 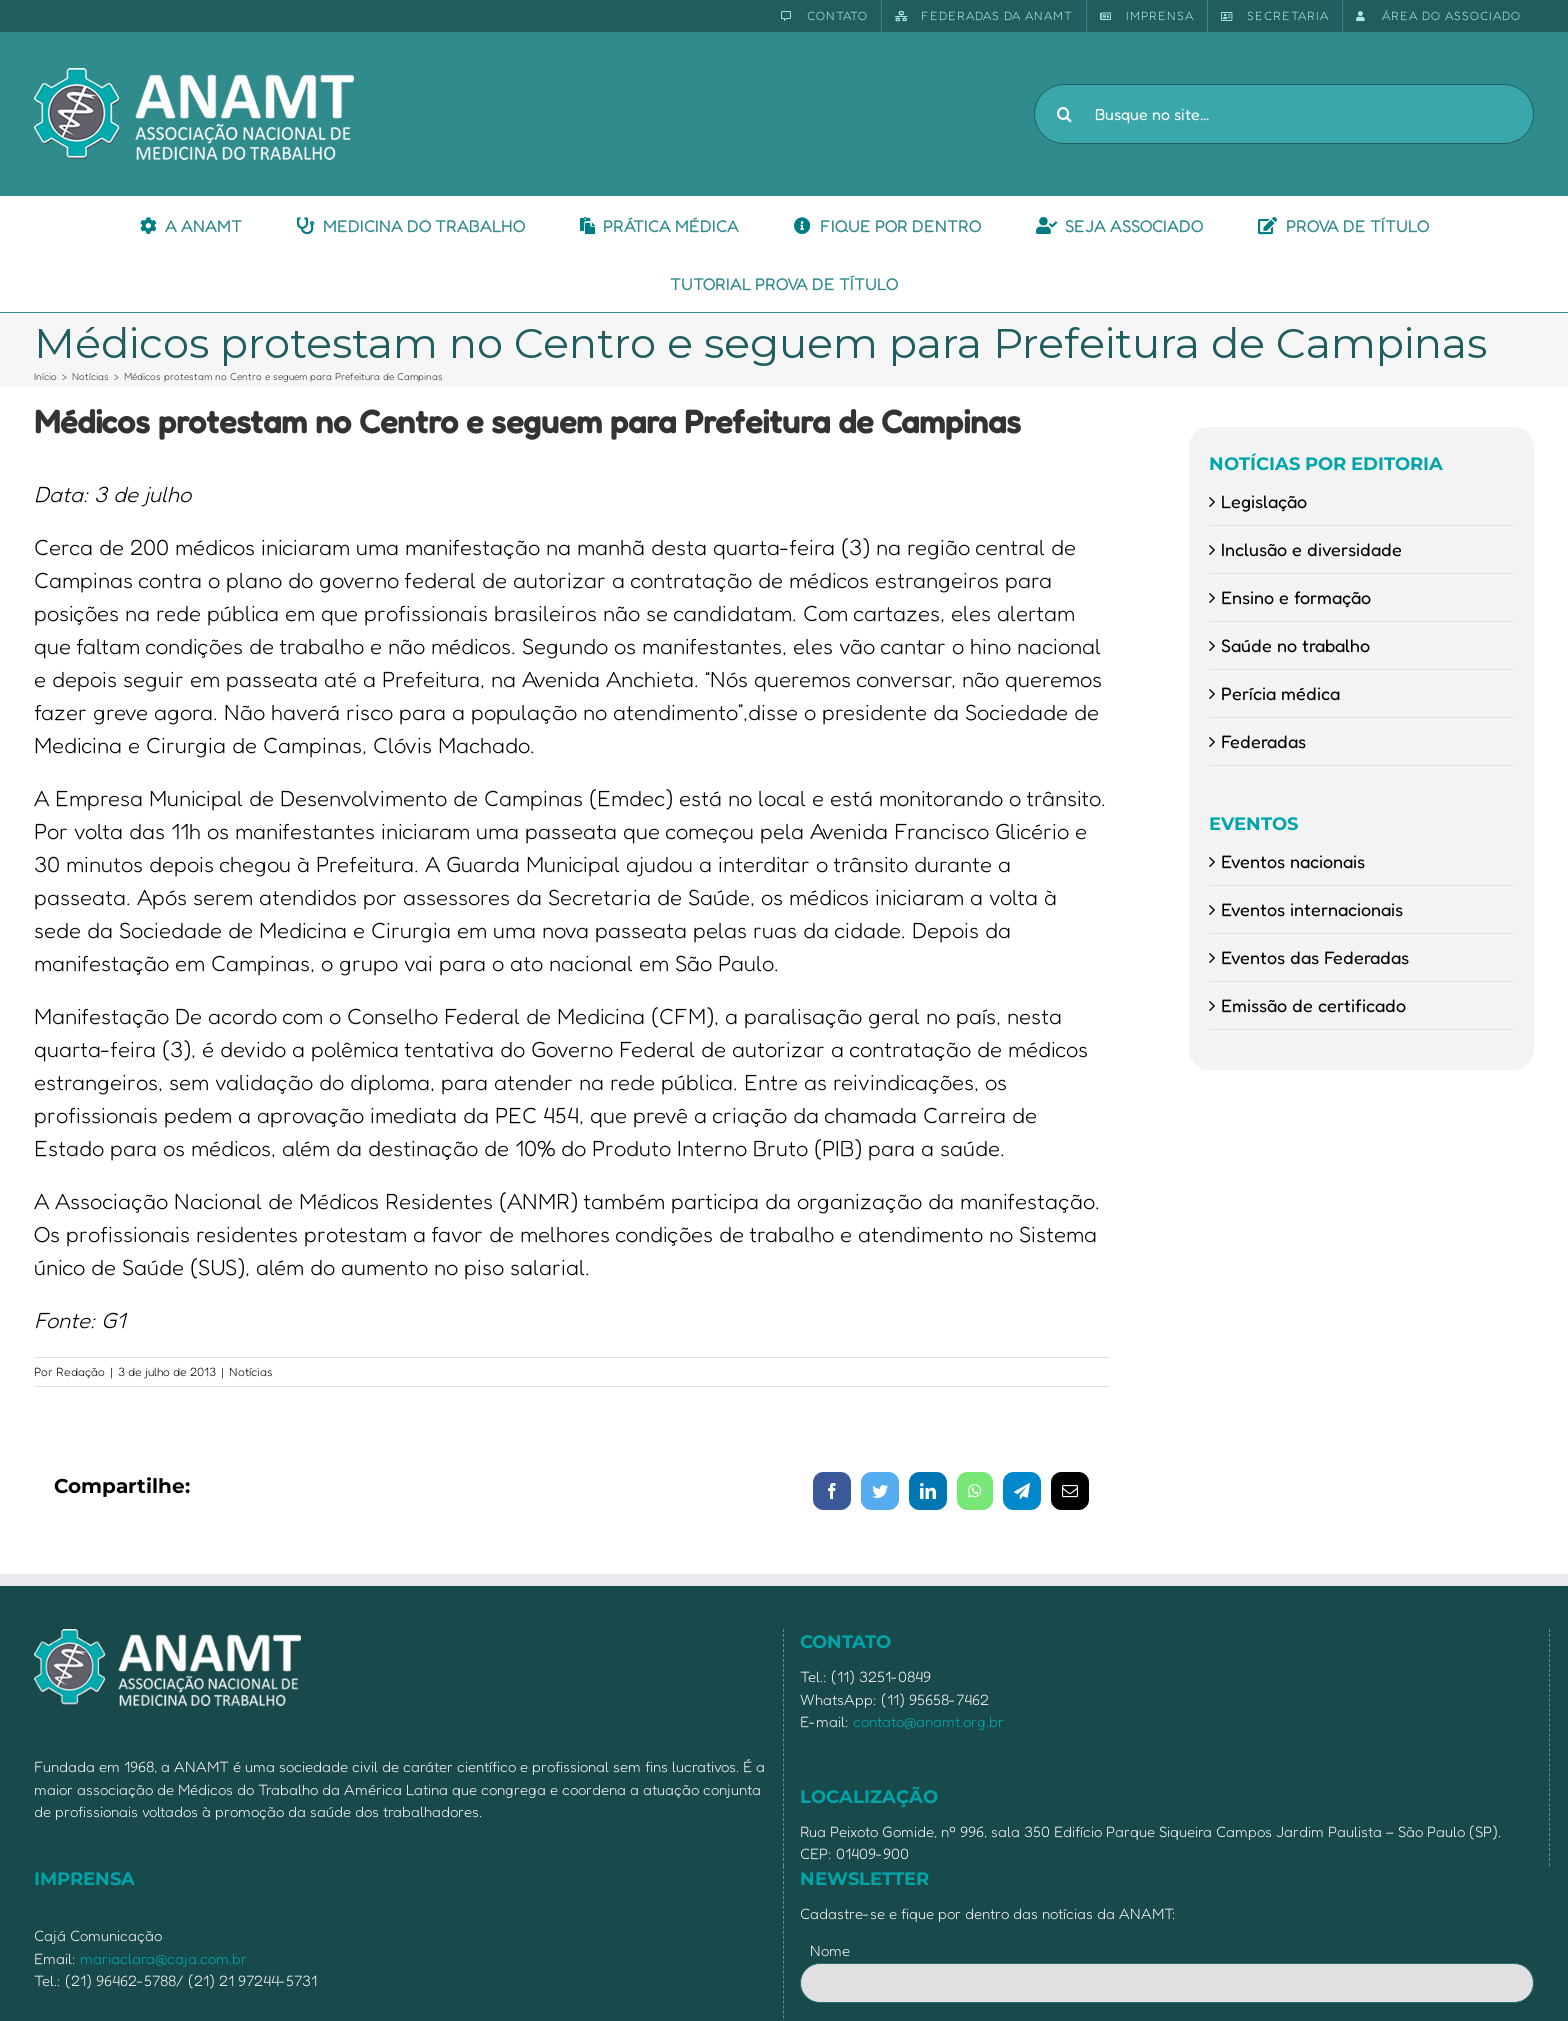 I want to click on Eventos das Federadas, so click(x=1315, y=957).